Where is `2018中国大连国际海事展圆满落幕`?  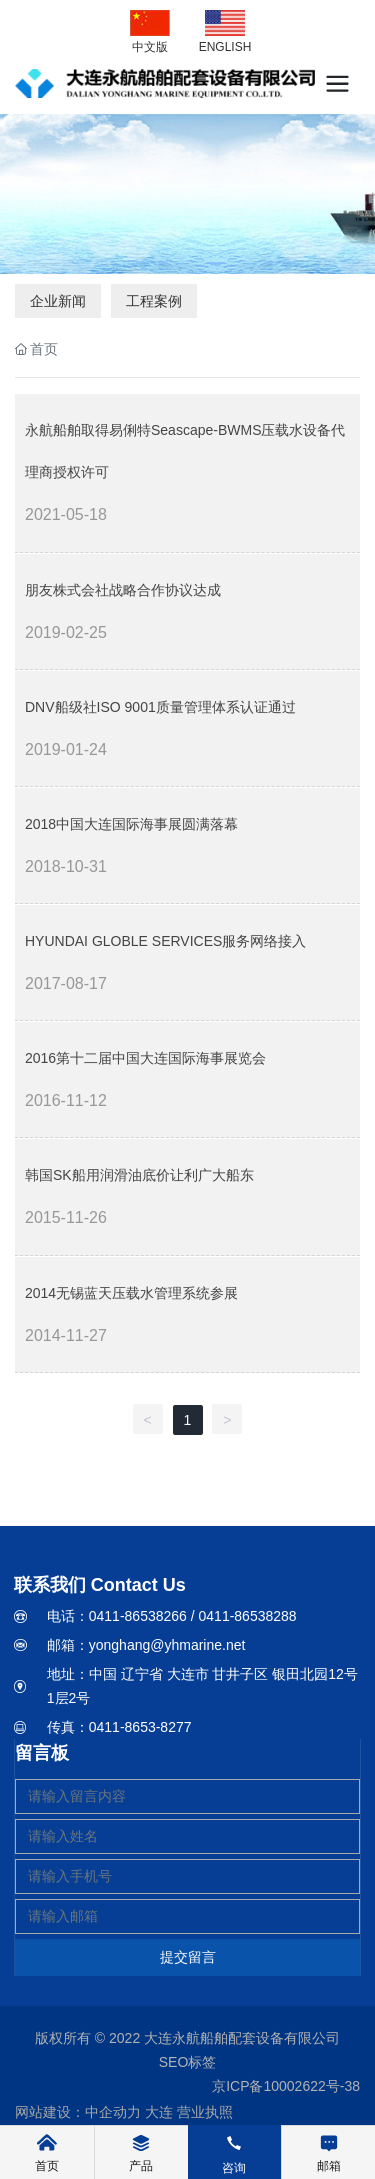 2018中国大连国际海事展圆满落幕 is located at coordinates (131, 824).